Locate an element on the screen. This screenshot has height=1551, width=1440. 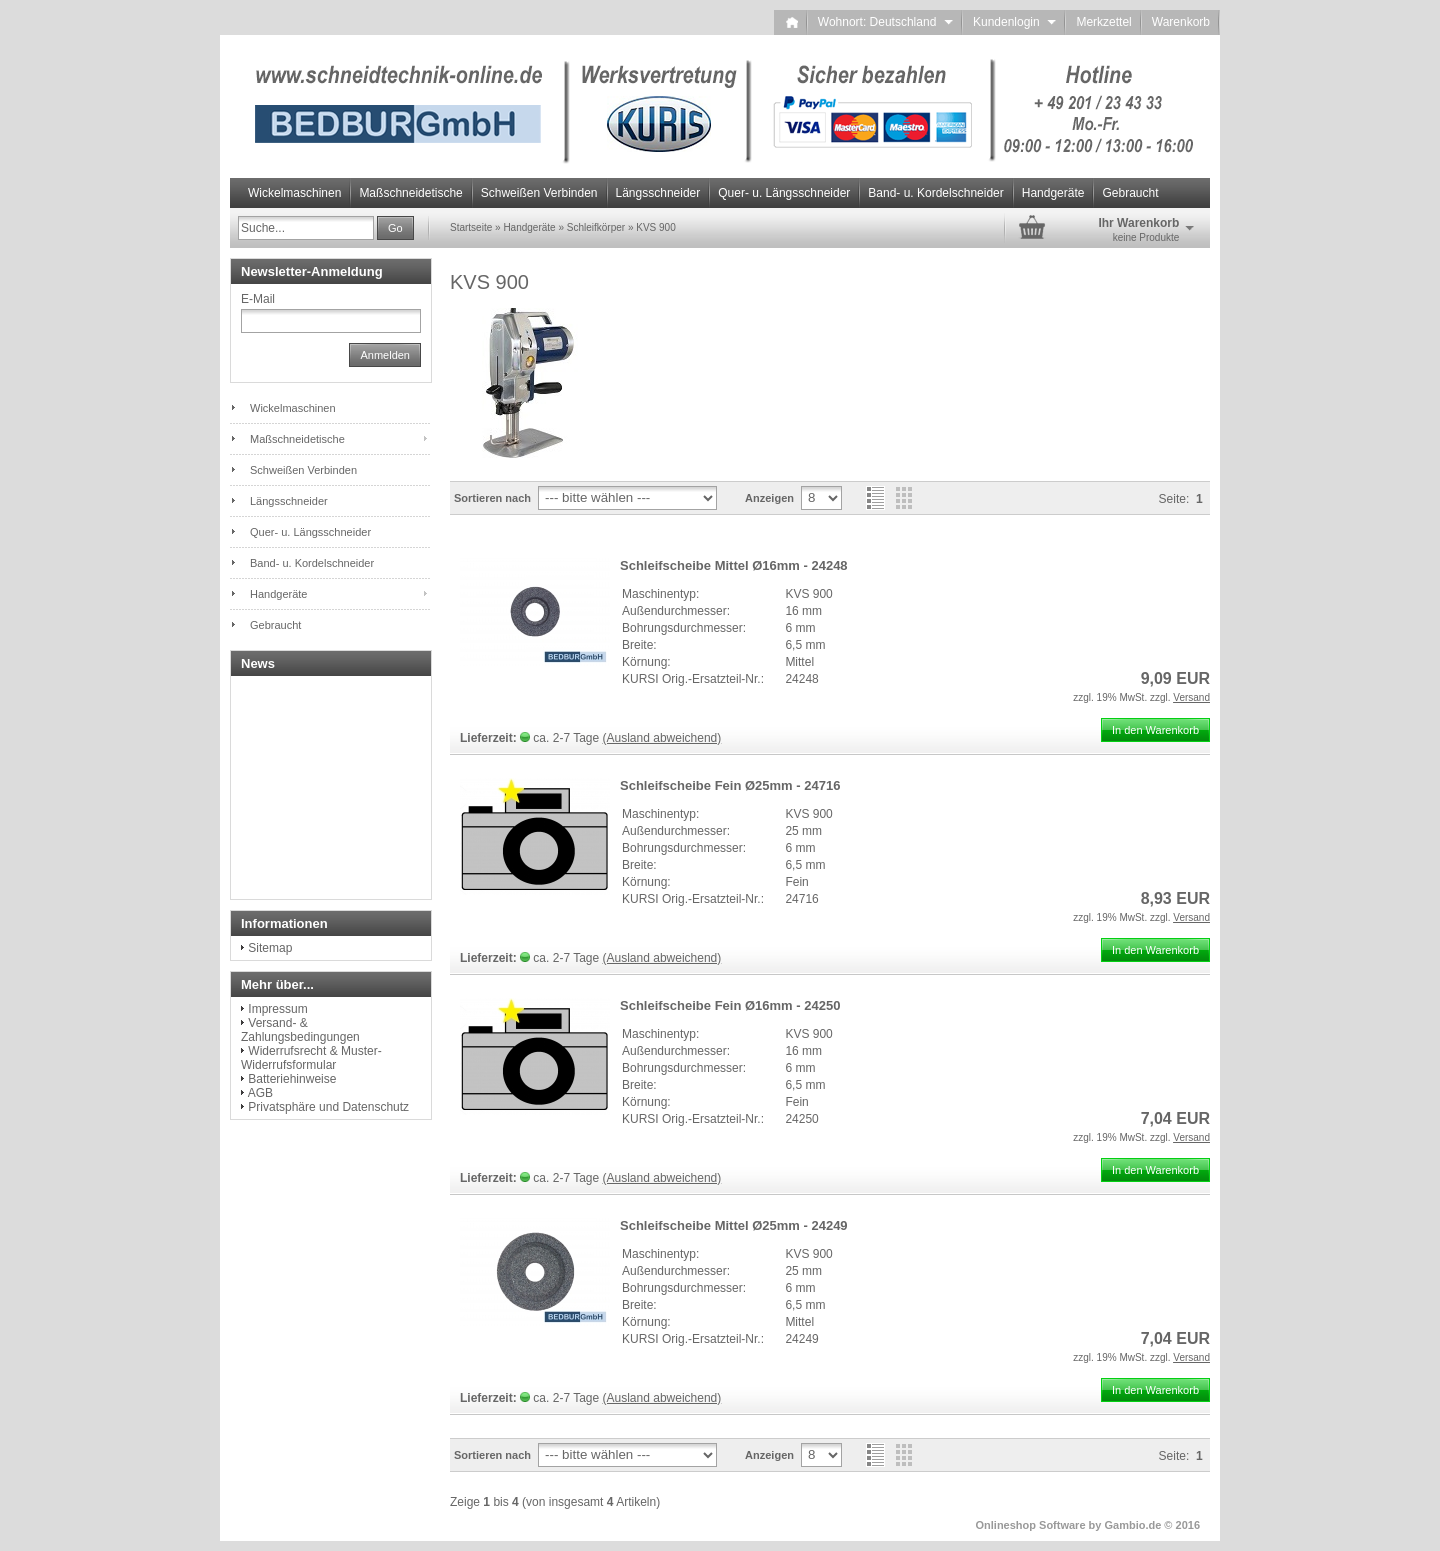
Wickelmaschinen is located at coordinates (294, 193).